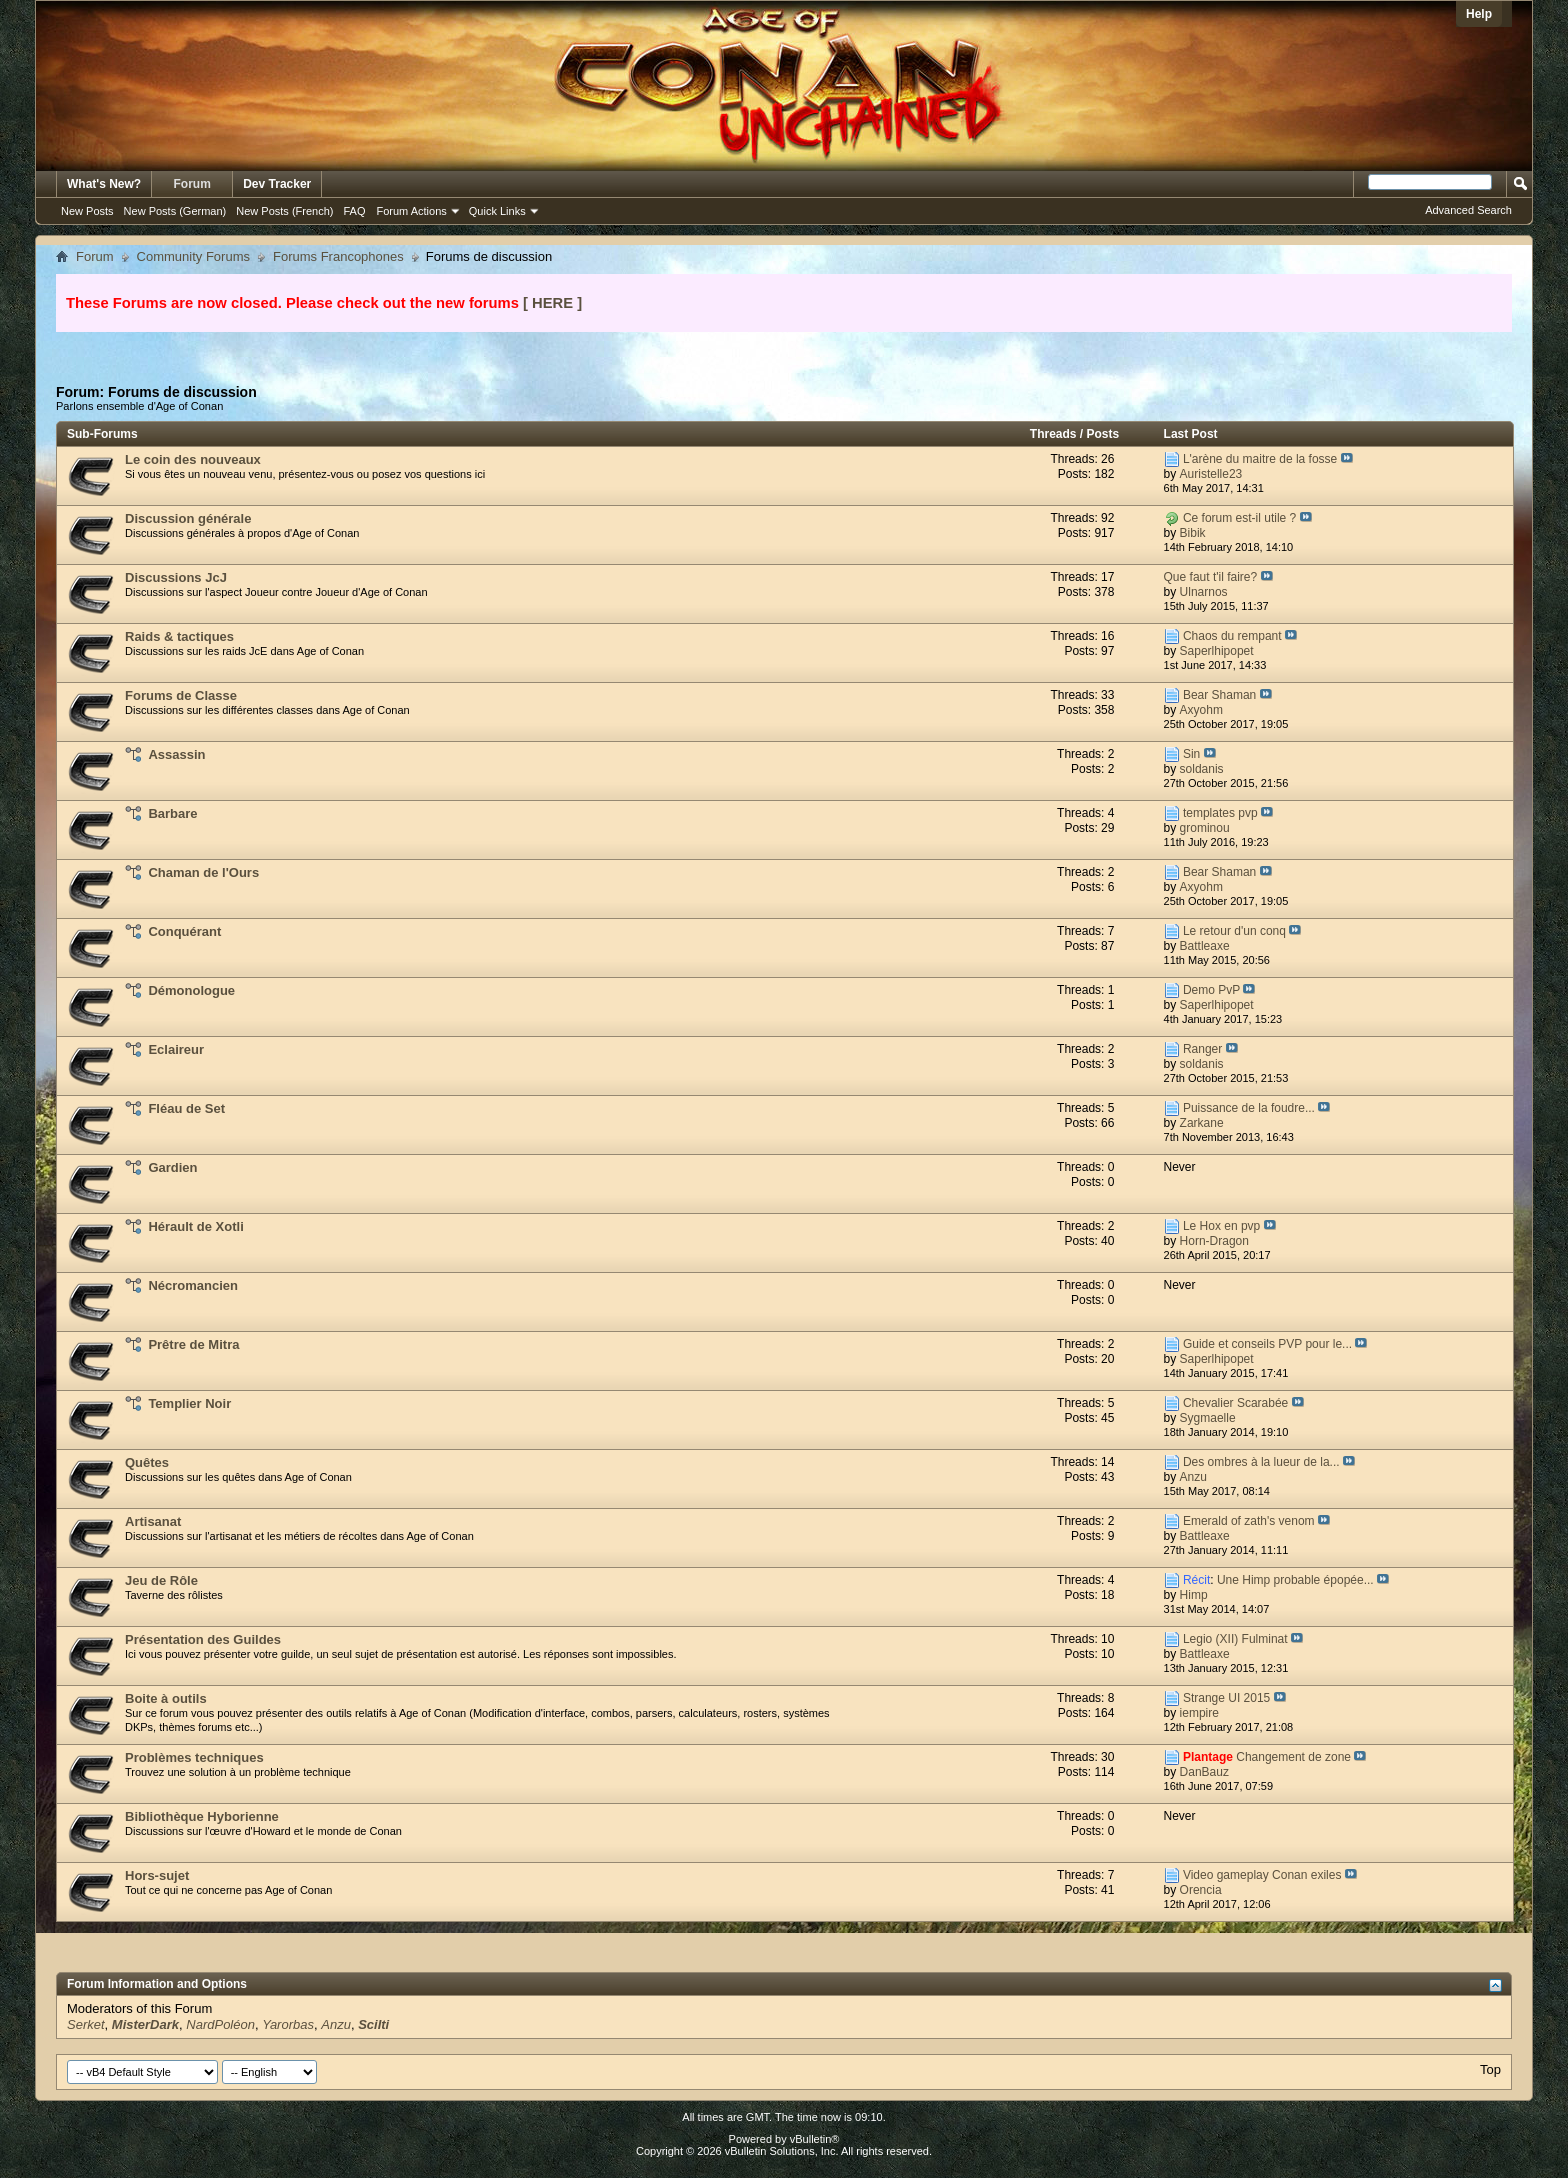 The height and width of the screenshot is (2178, 1568). Describe the element at coordinates (172, 813) in the screenshot. I see `Barbare` at that location.